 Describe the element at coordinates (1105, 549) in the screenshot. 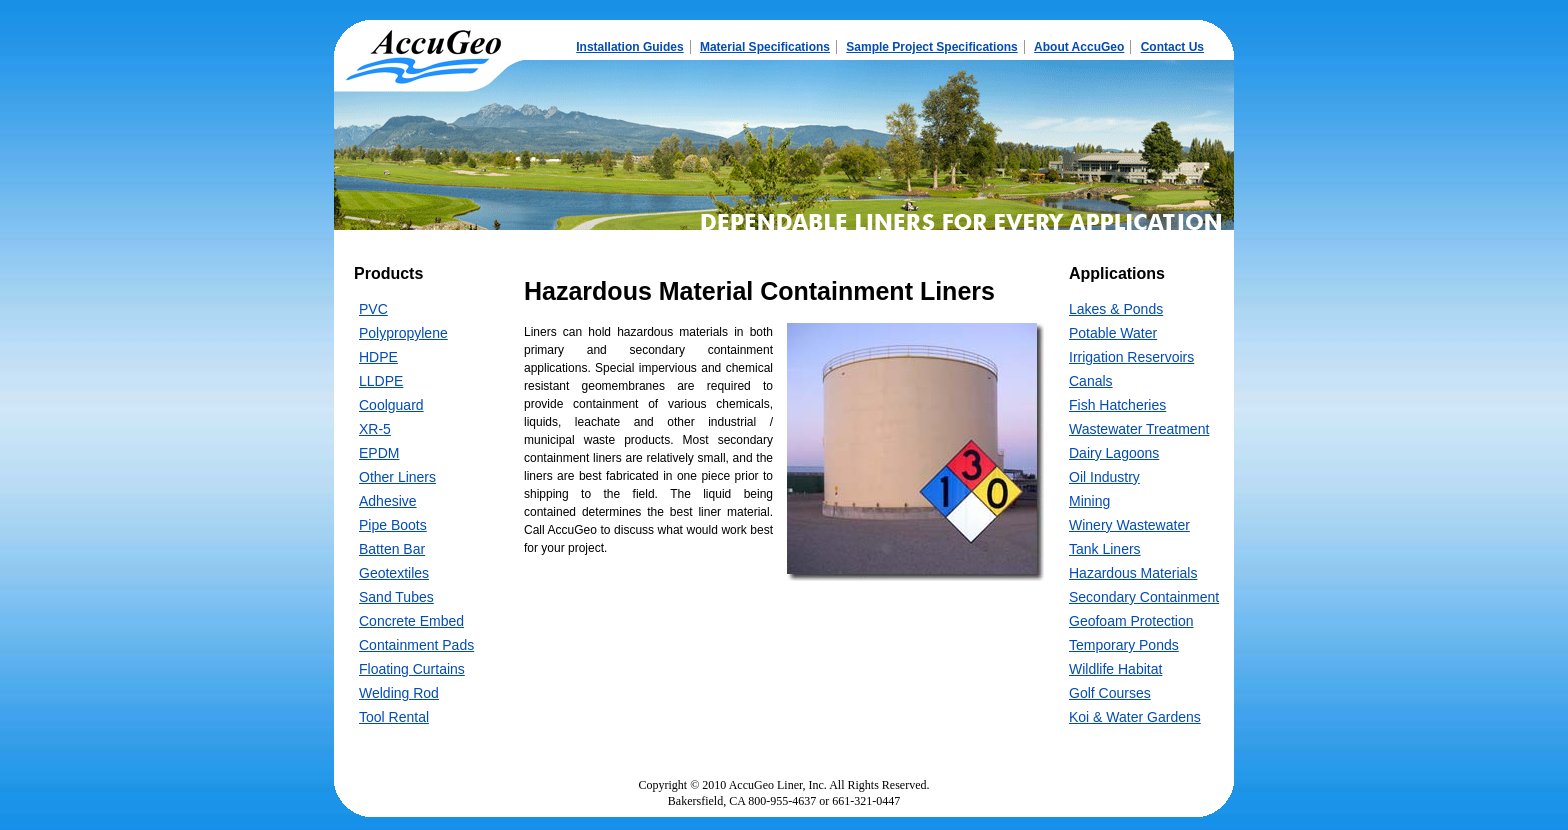

I see `Tank Liners` at that location.